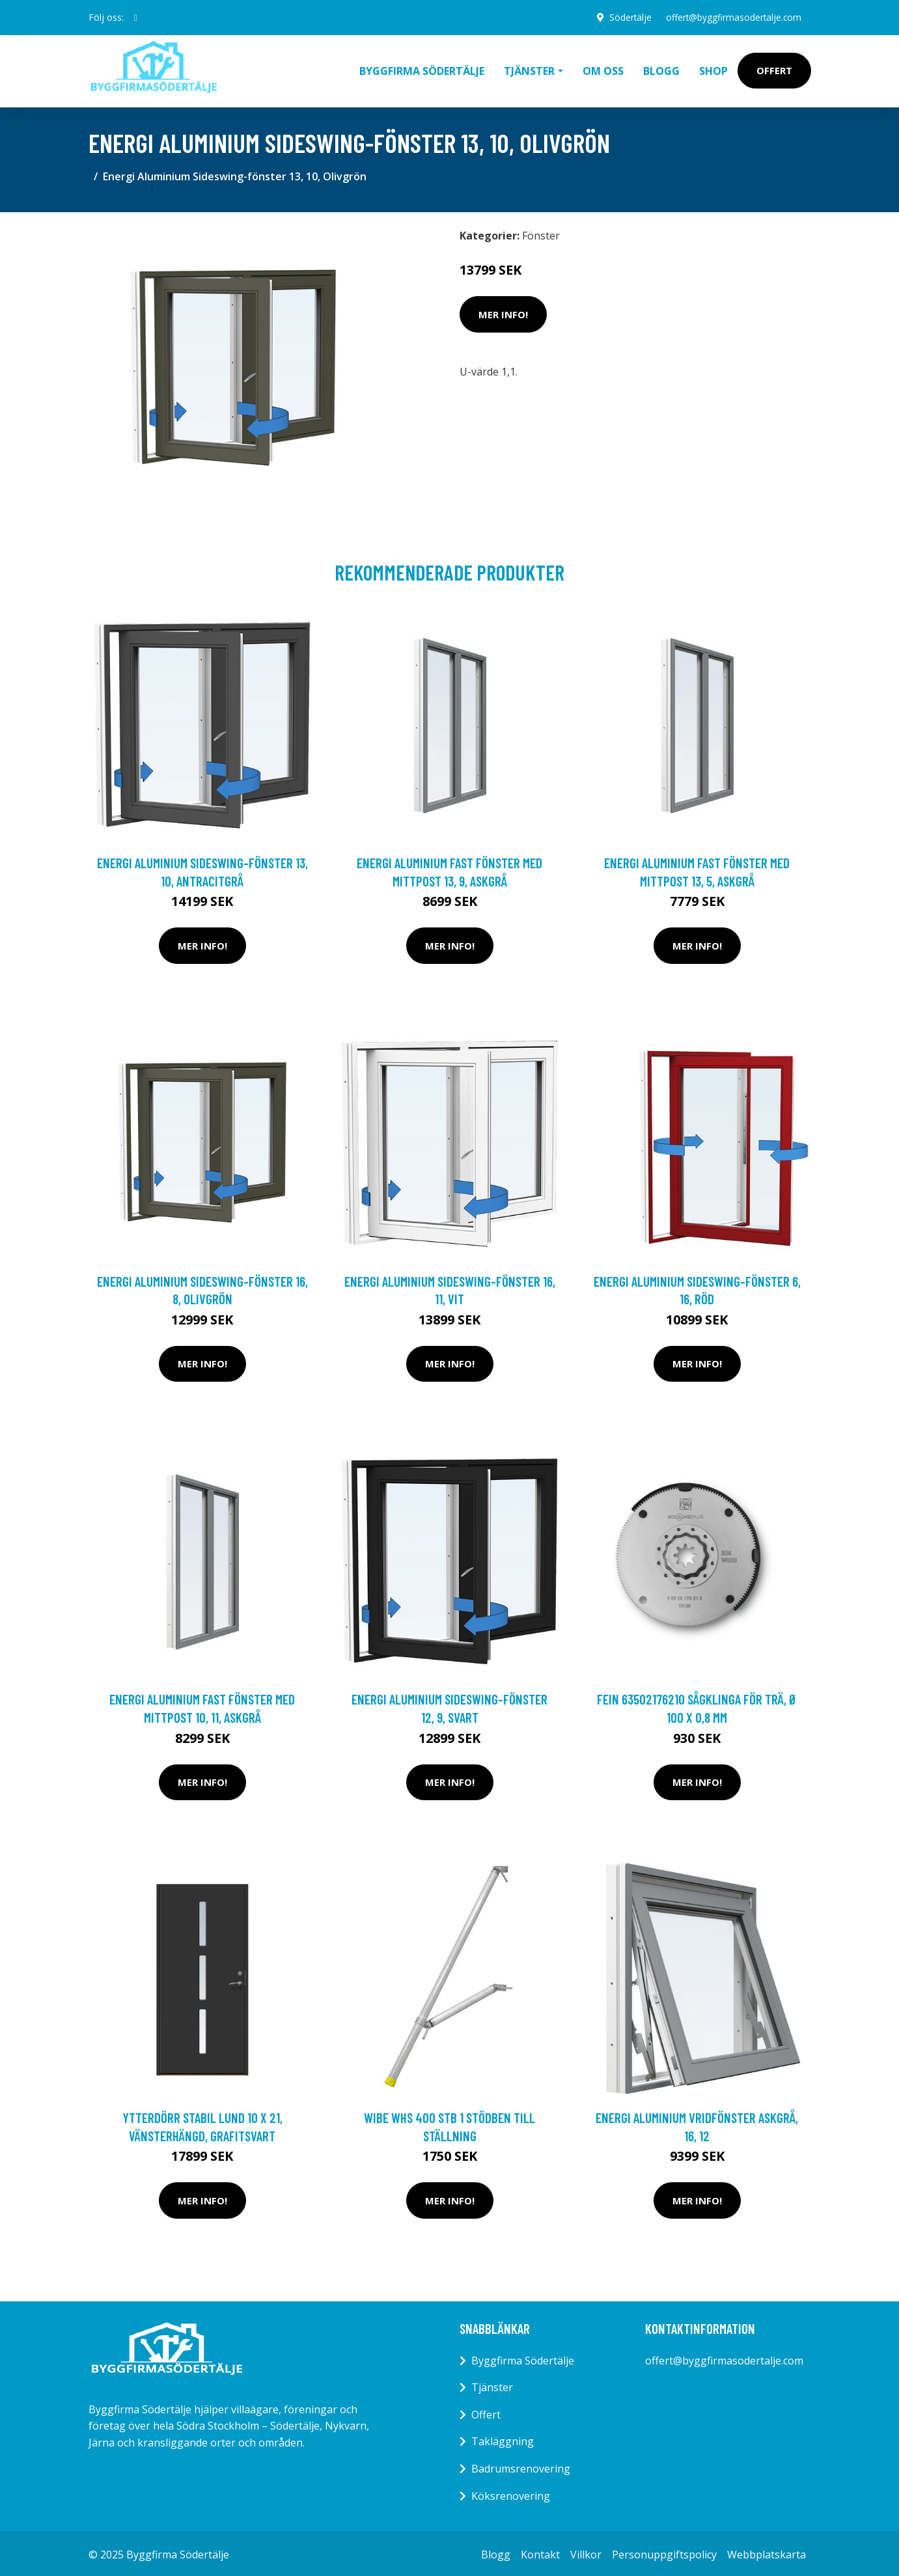 The height and width of the screenshot is (2576, 899). I want to click on Tjänster [button], so click(529, 69).